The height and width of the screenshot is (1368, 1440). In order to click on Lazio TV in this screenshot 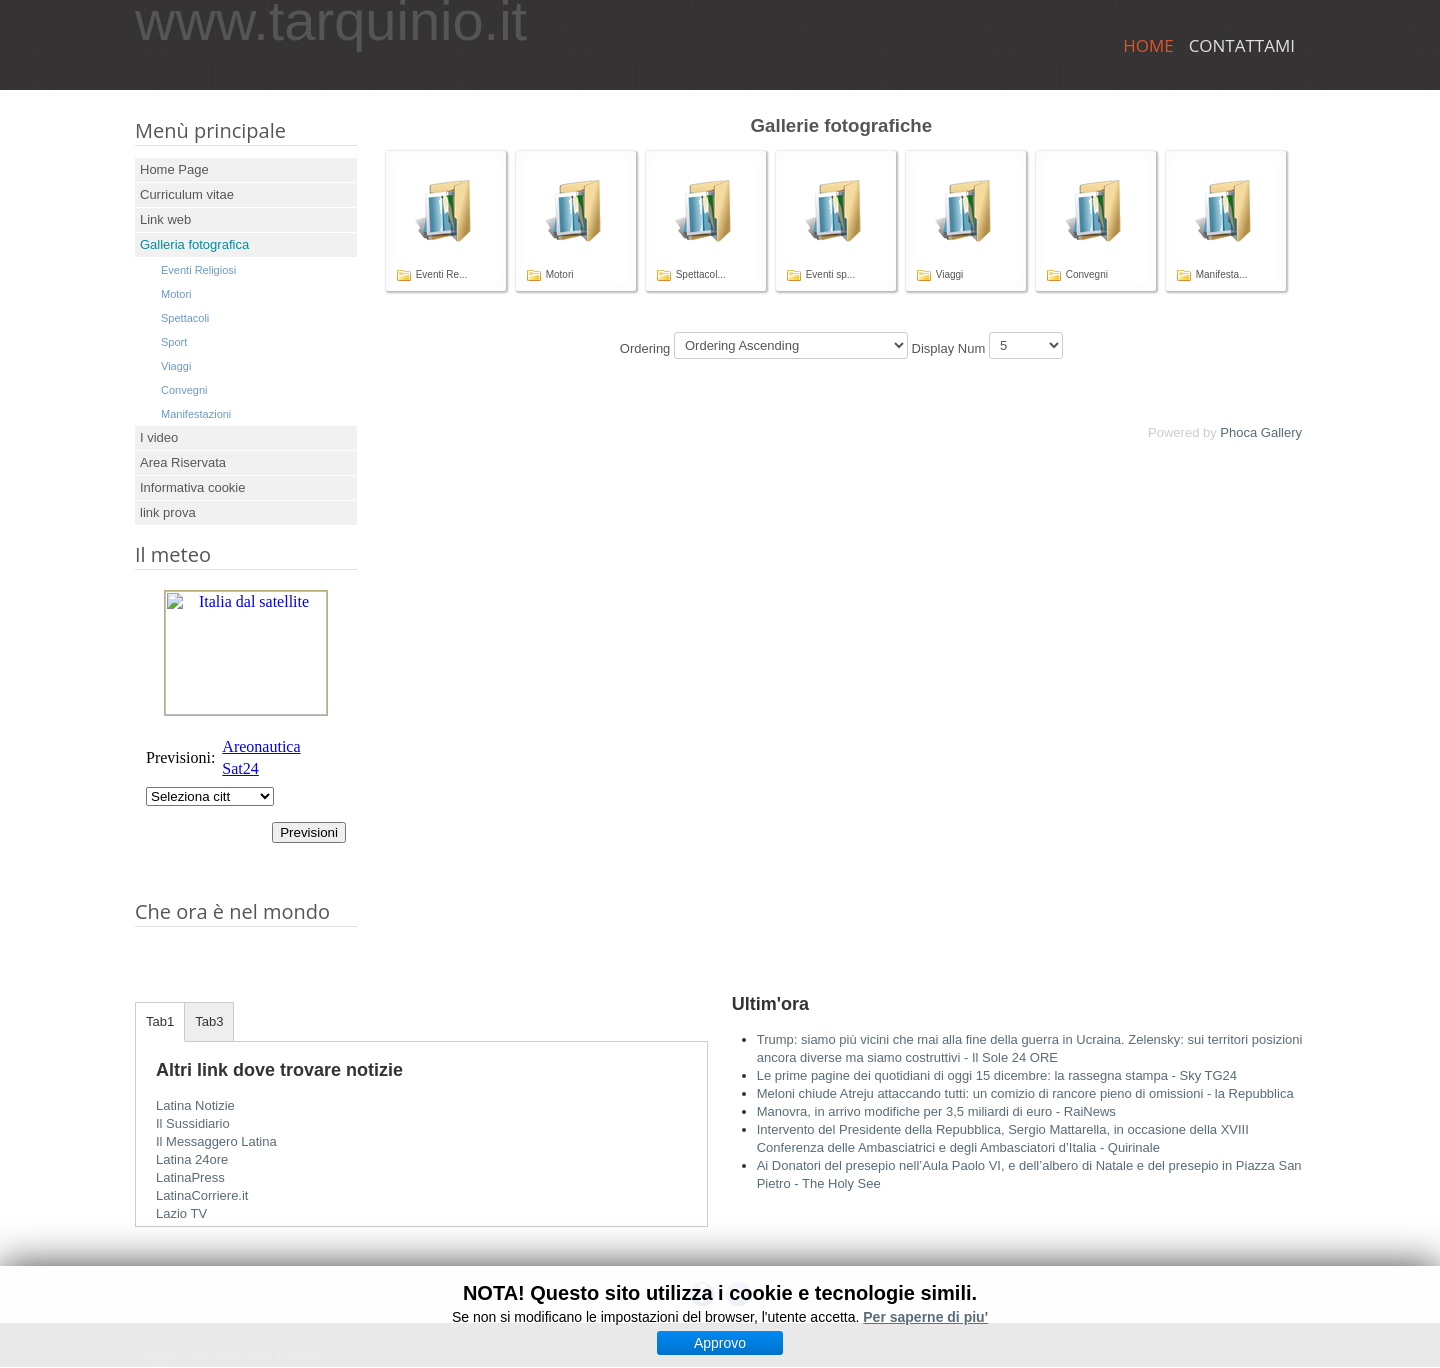, I will do `click(181, 1213)`.